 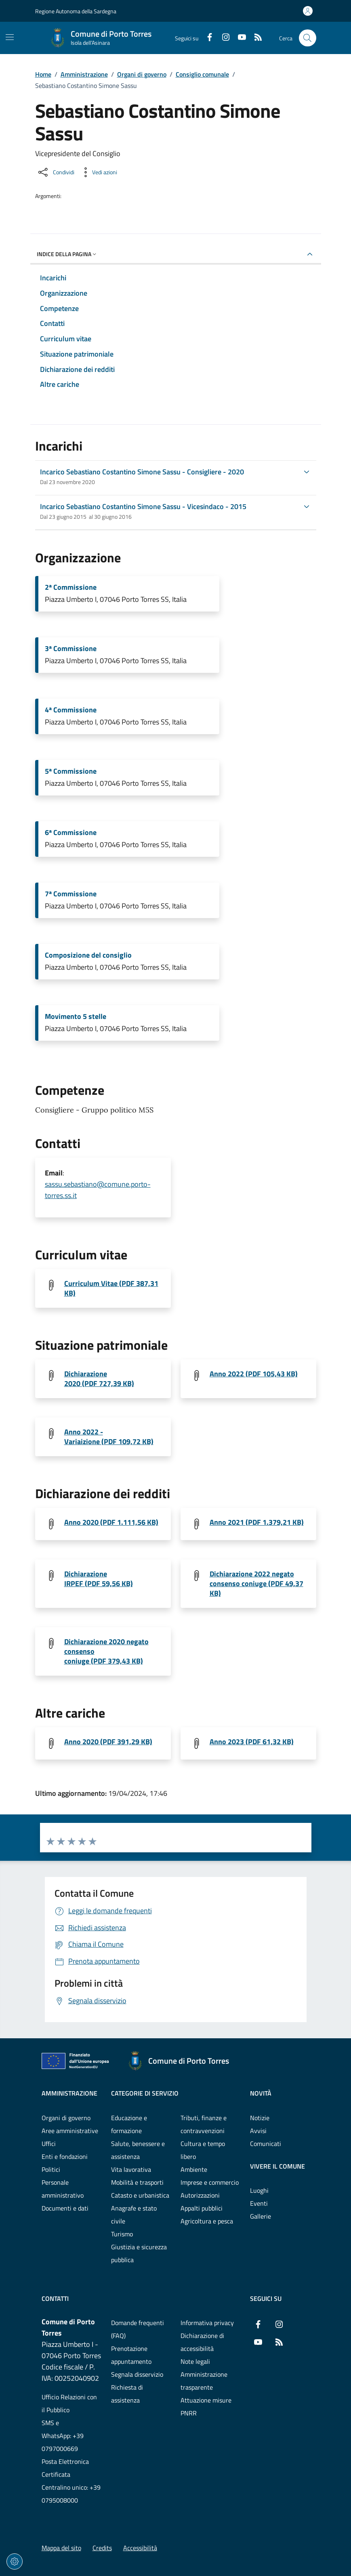 I want to click on Domande frequenti (FAQ) [Vai alla pagina: Domande frequenti (FAQ)], so click(x=137, y=2329).